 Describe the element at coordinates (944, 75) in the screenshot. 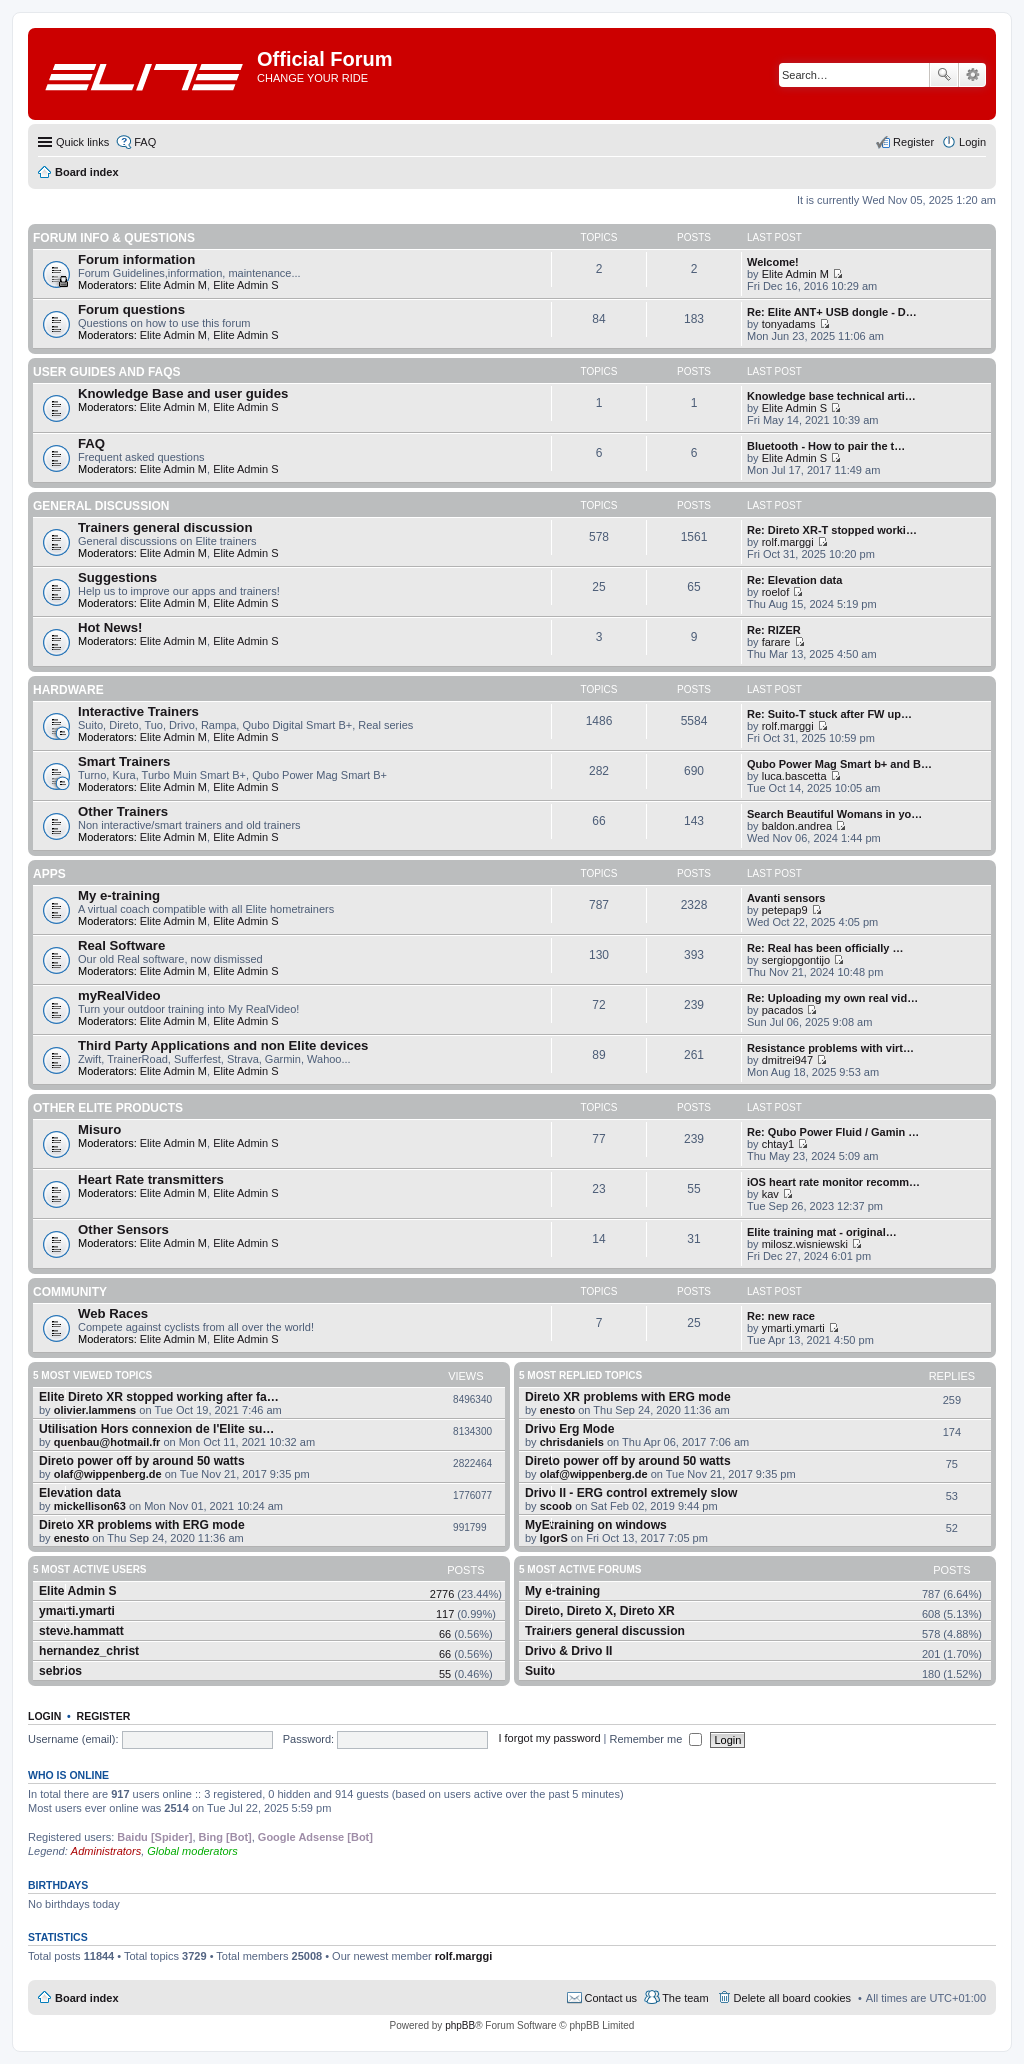

I see `Search` at that location.